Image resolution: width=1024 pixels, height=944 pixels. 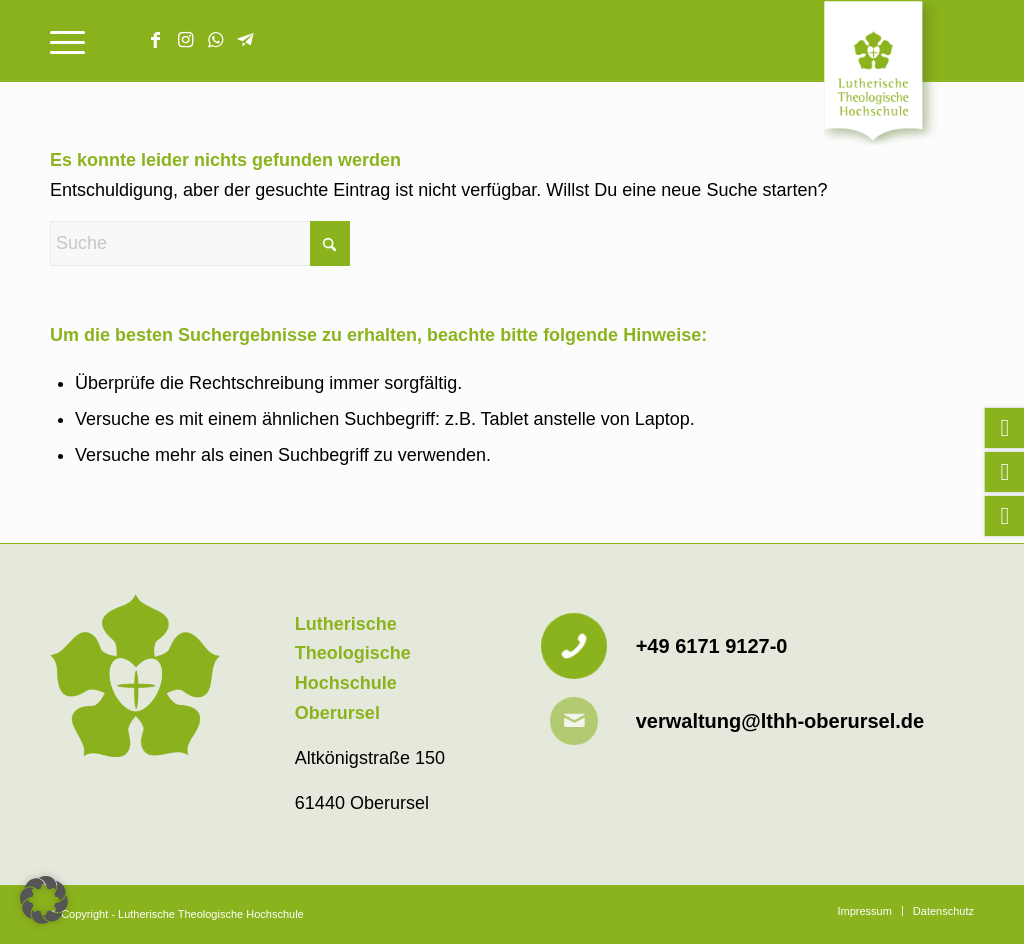 What do you see at coordinates (44, 900) in the screenshot?
I see `[button]` at bounding box center [44, 900].